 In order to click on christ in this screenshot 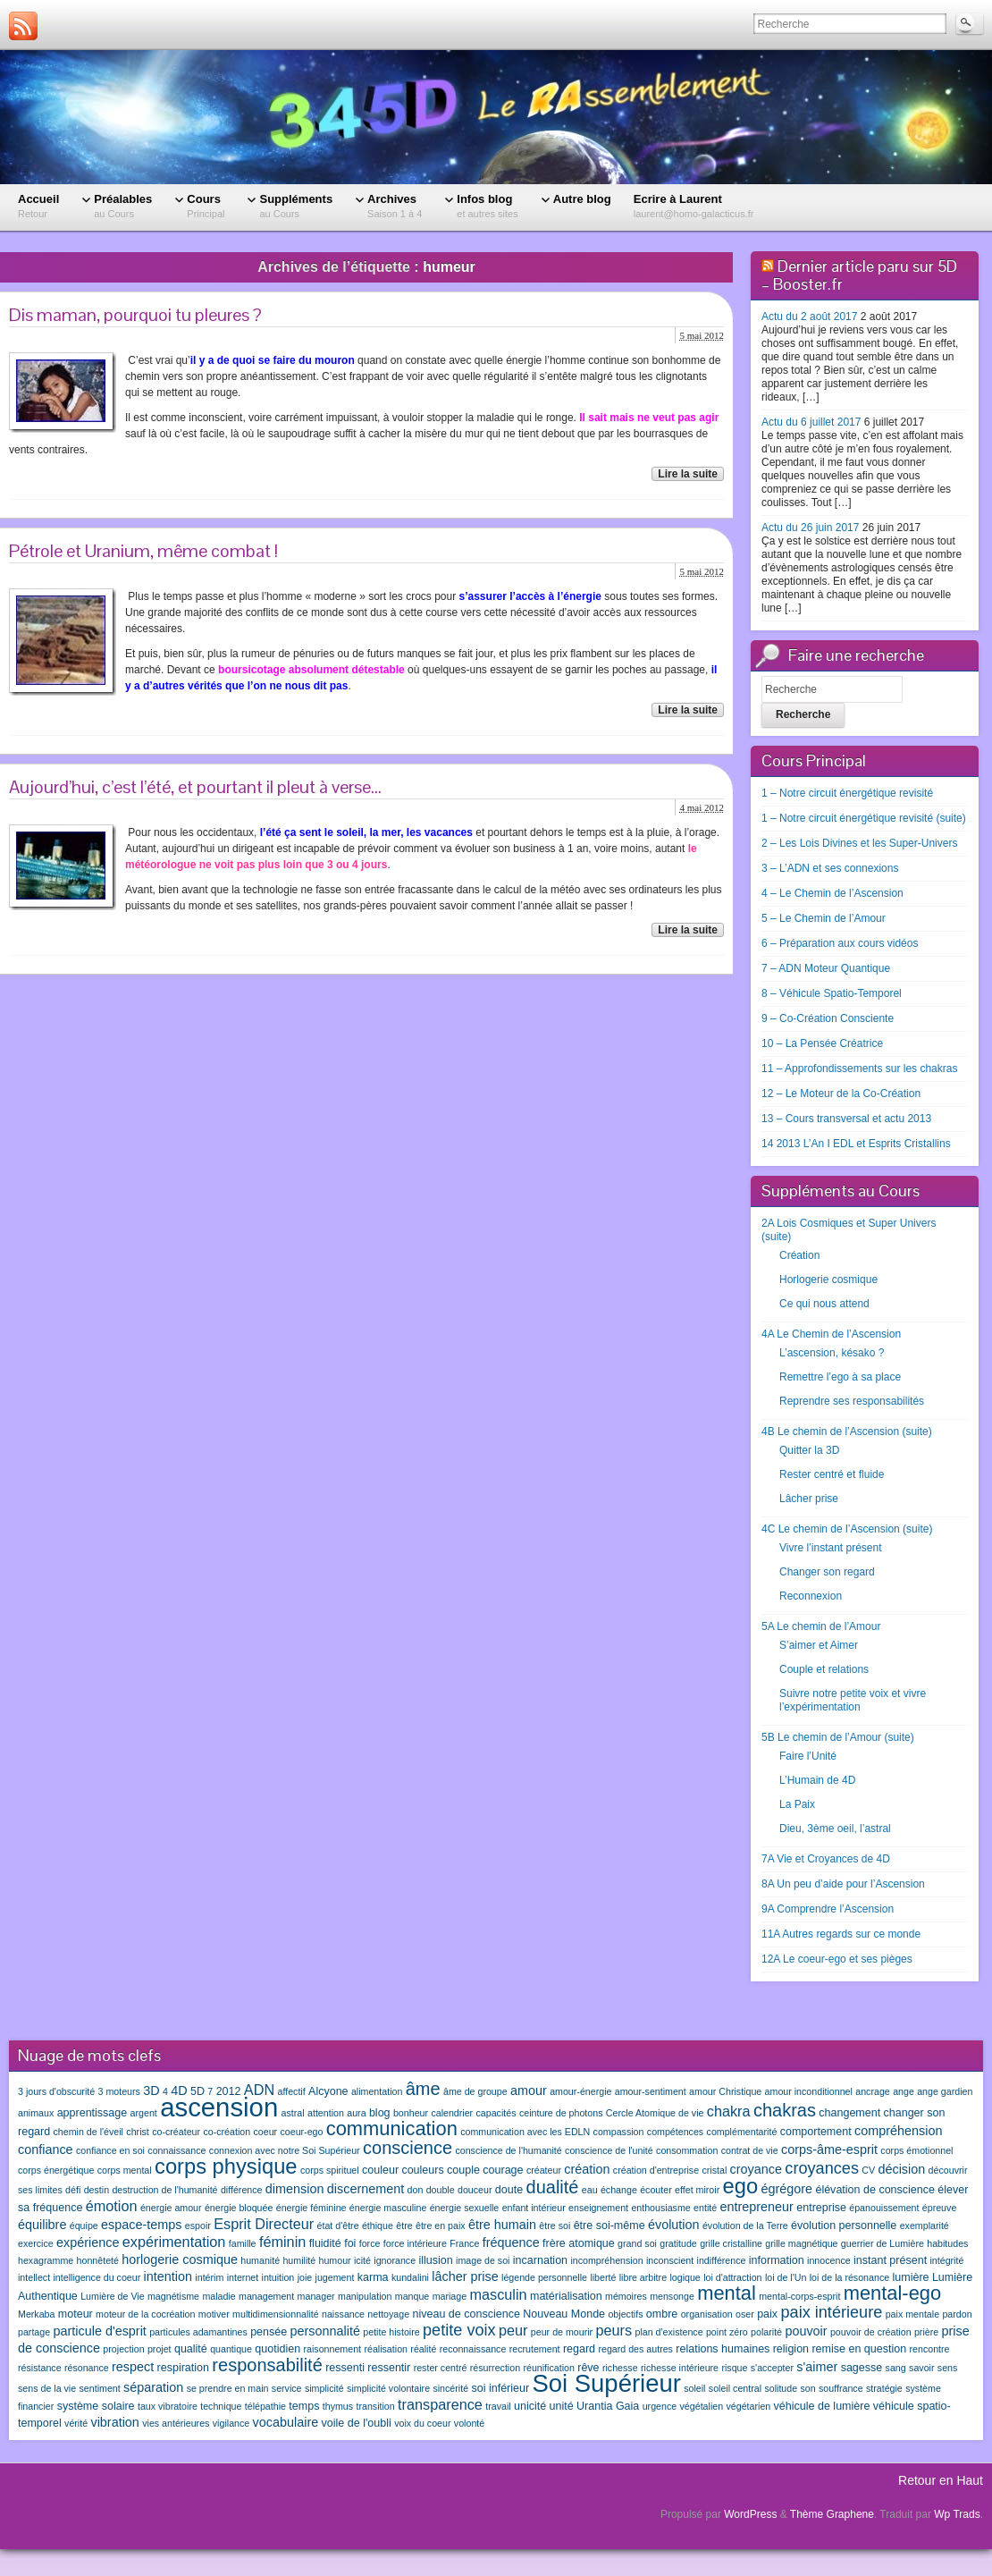, I will do `click(137, 2131)`.